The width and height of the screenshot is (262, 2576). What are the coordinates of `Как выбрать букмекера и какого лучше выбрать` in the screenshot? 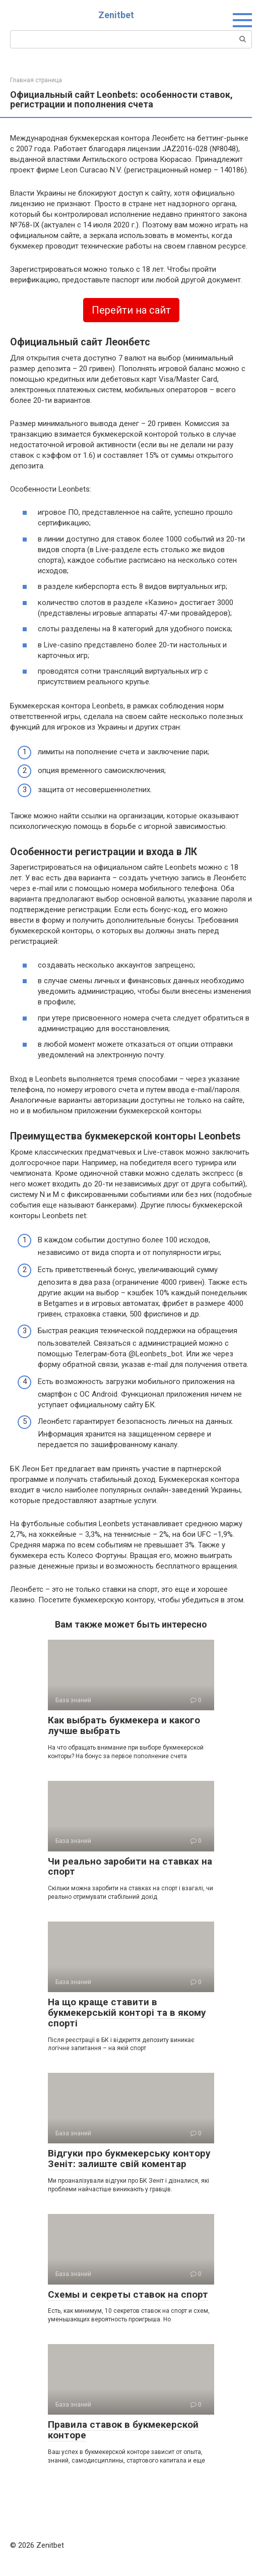 It's located at (124, 1725).